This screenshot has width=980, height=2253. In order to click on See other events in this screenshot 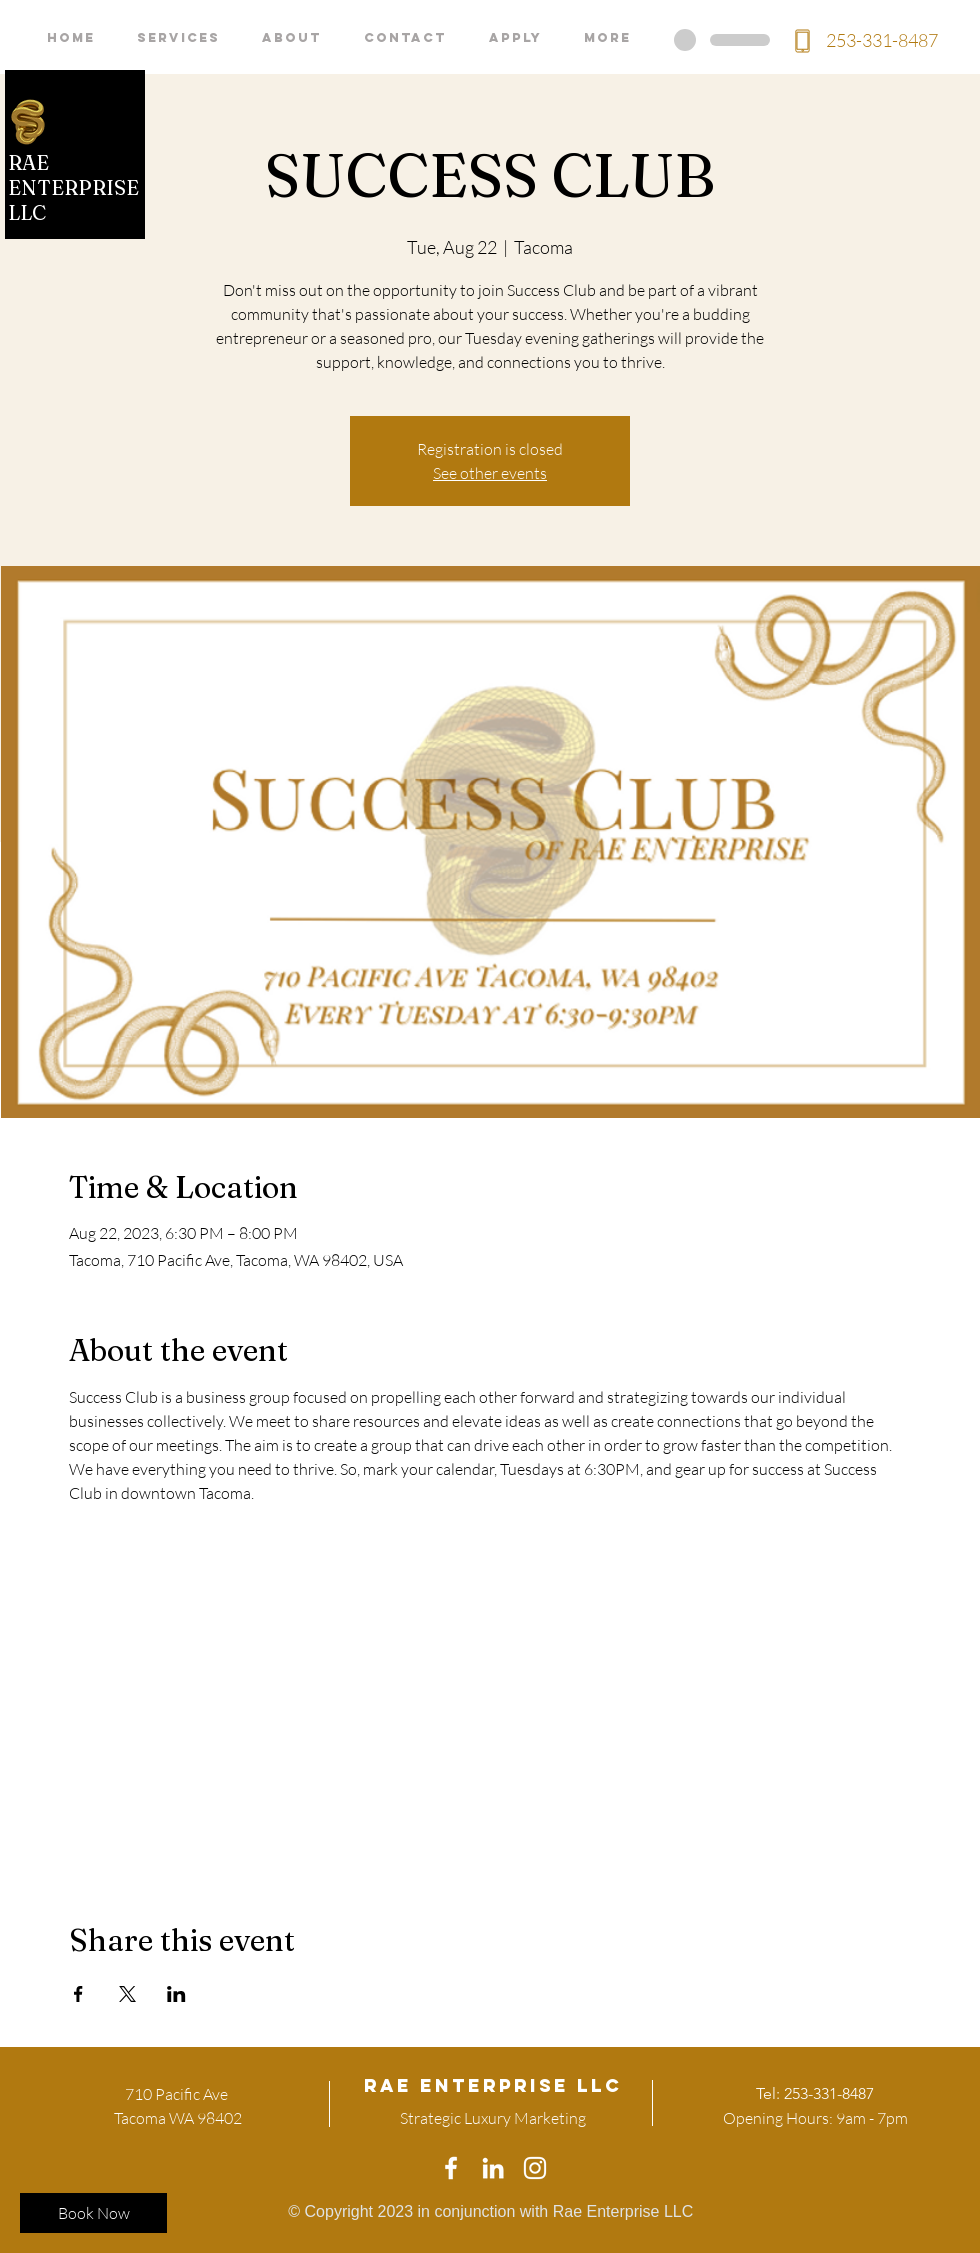, I will do `click(490, 473)`.